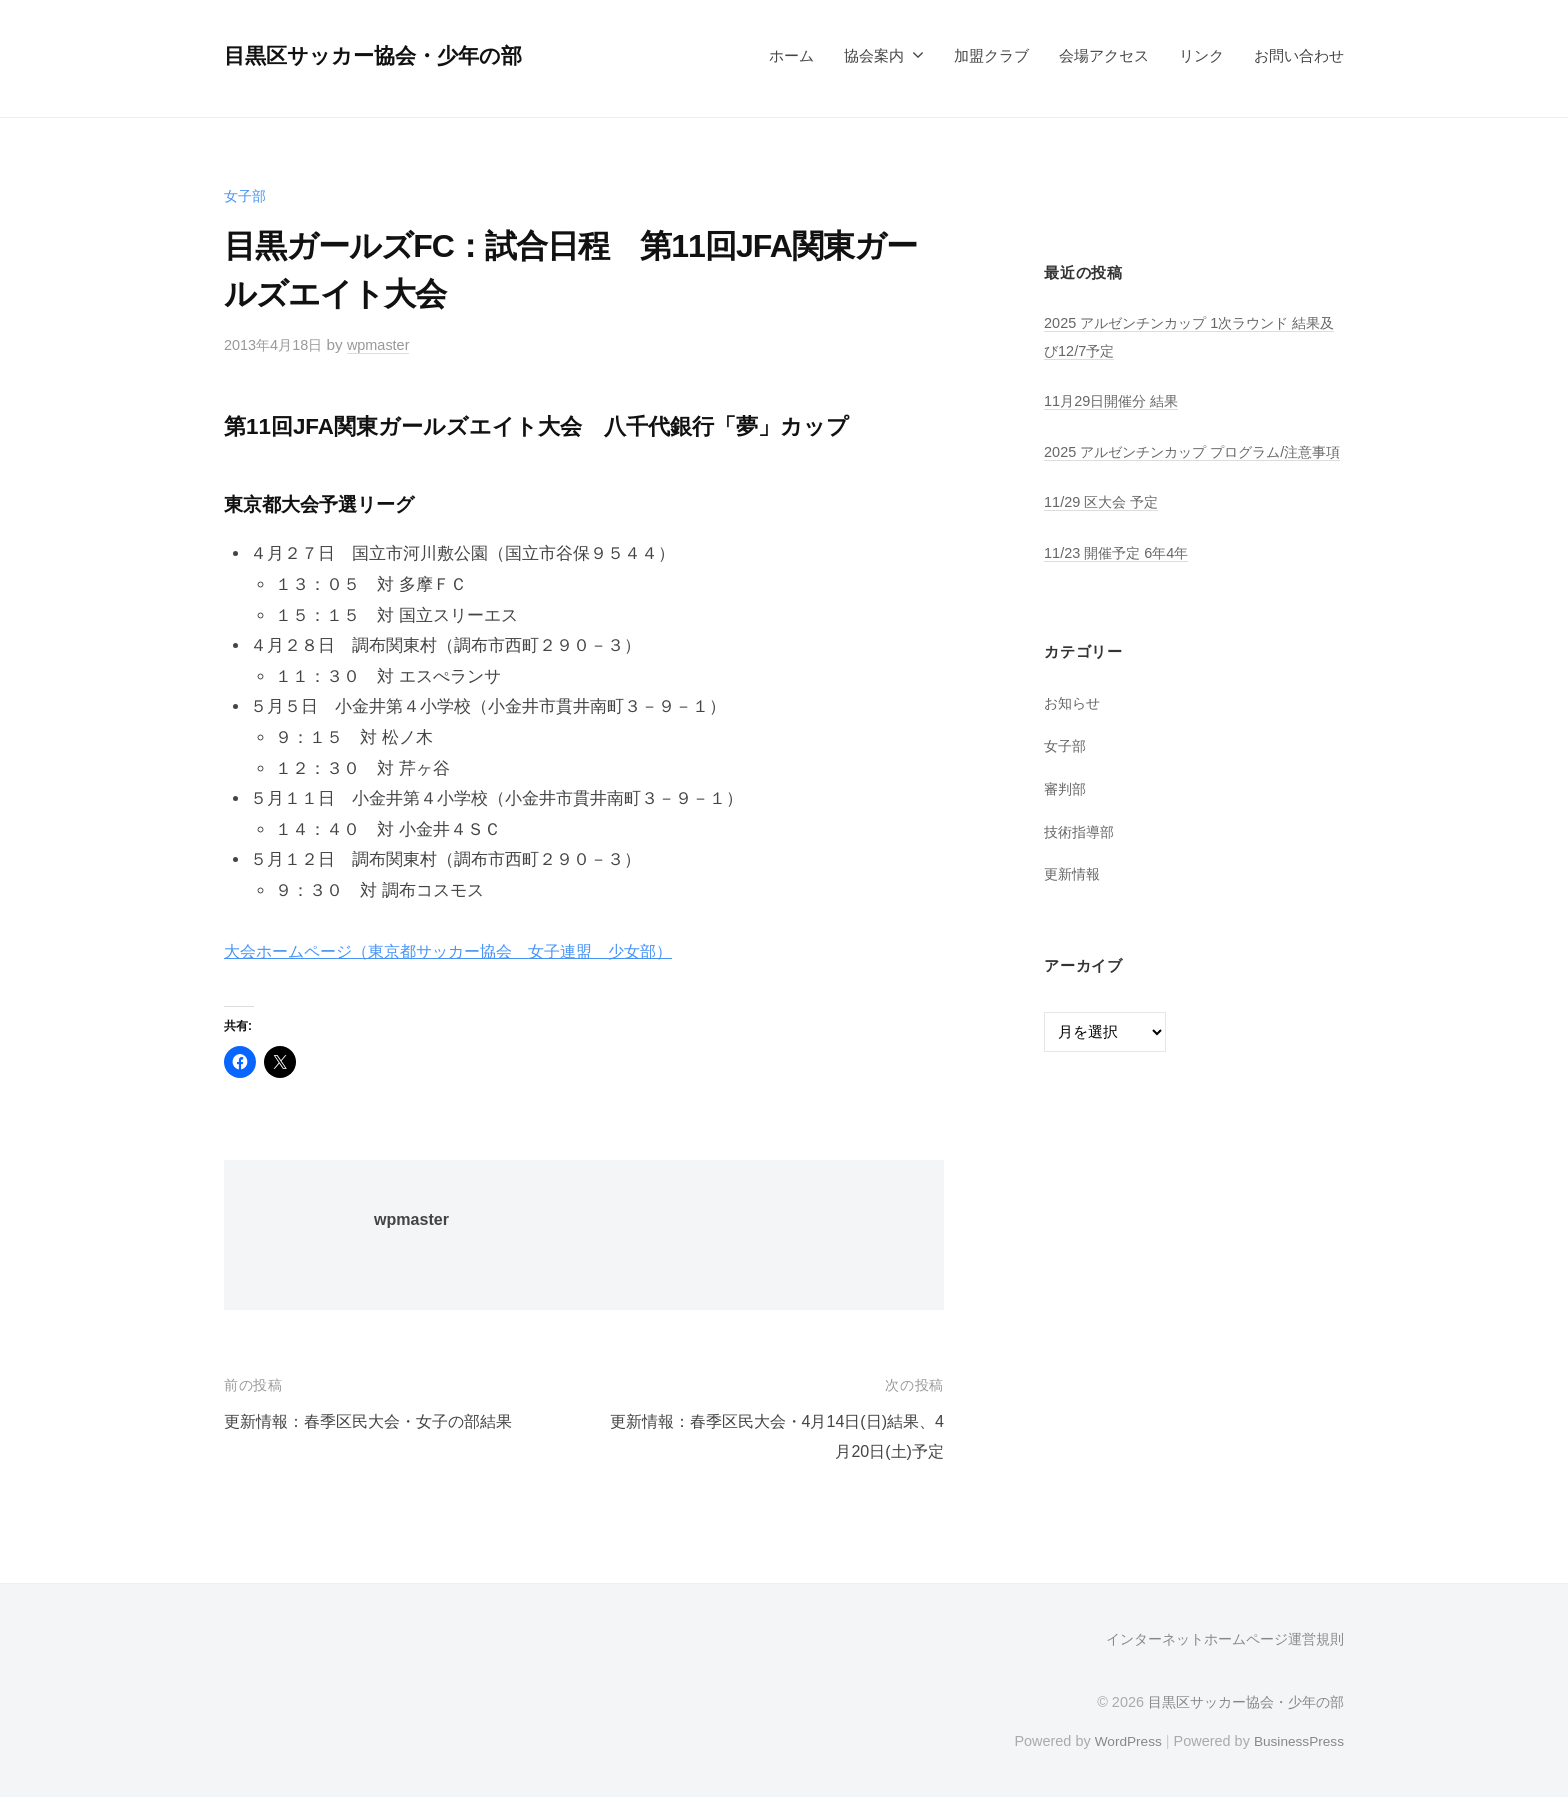 Image resolution: width=1568 pixels, height=1797 pixels. What do you see at coordinates (386, 344) in the screenshot?
I see `wpmaster` at bounding box center [386, 344].